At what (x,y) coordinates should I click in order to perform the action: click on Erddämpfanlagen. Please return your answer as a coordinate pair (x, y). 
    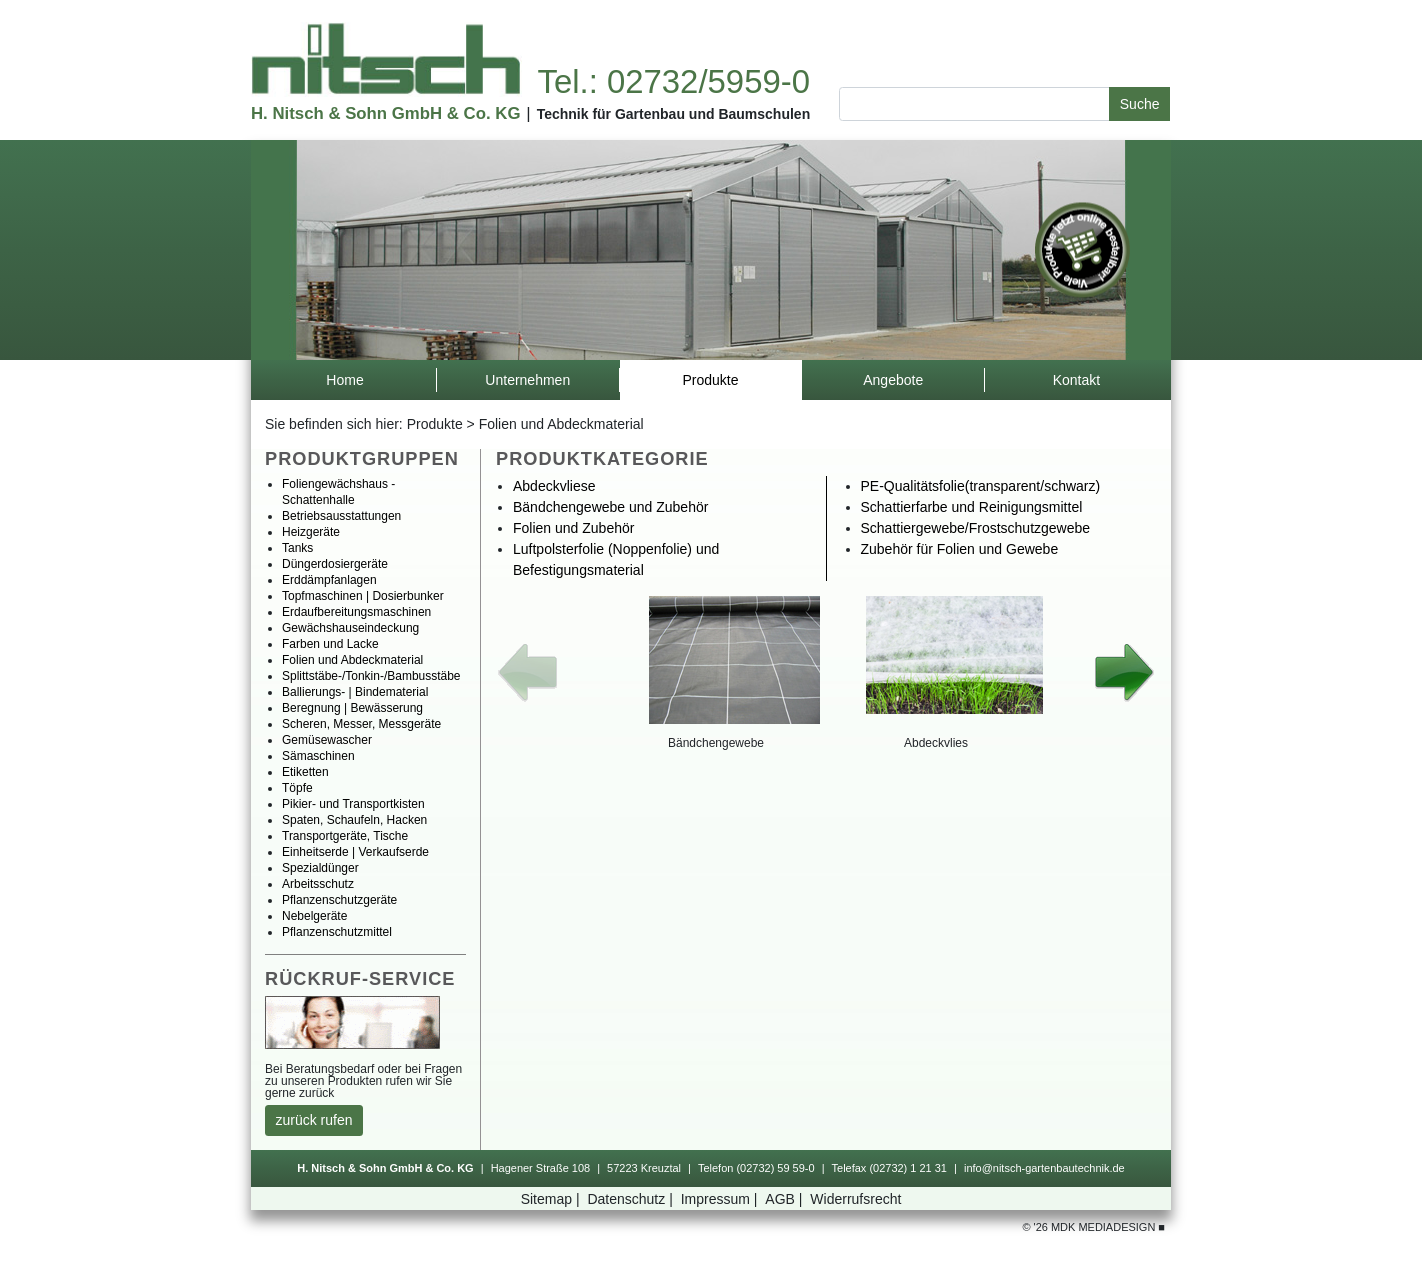
    Looking at the image, I should click on (329, 580).